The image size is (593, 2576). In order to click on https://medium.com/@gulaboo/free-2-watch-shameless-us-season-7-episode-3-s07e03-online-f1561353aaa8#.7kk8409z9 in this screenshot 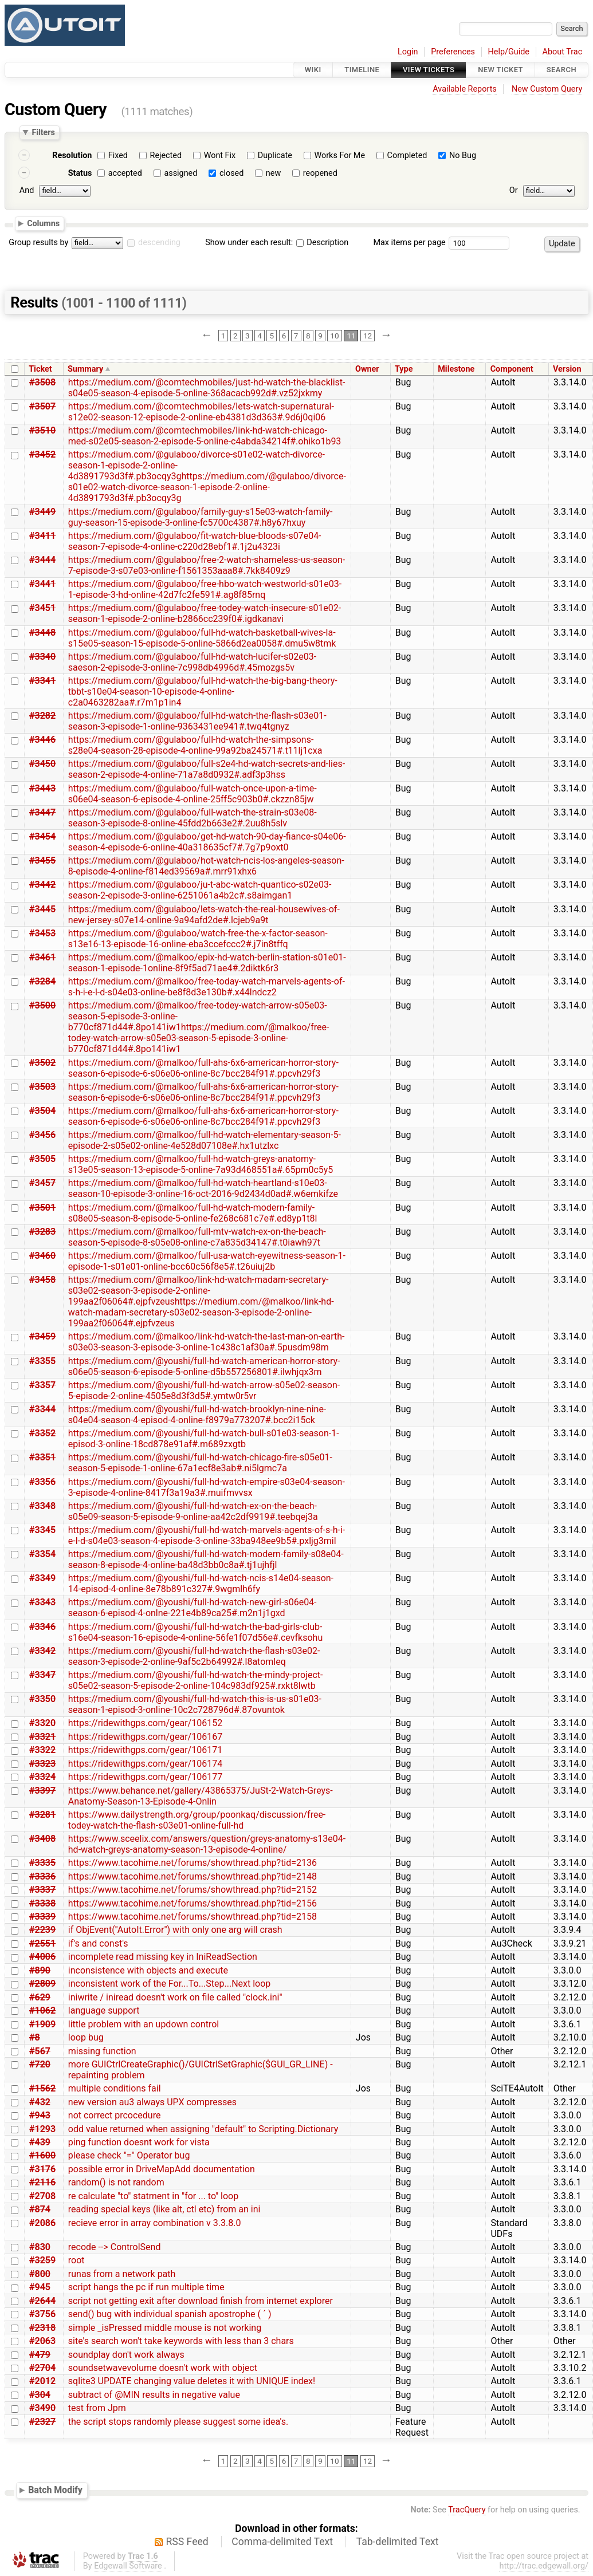, I will do `click(206, 565)`.